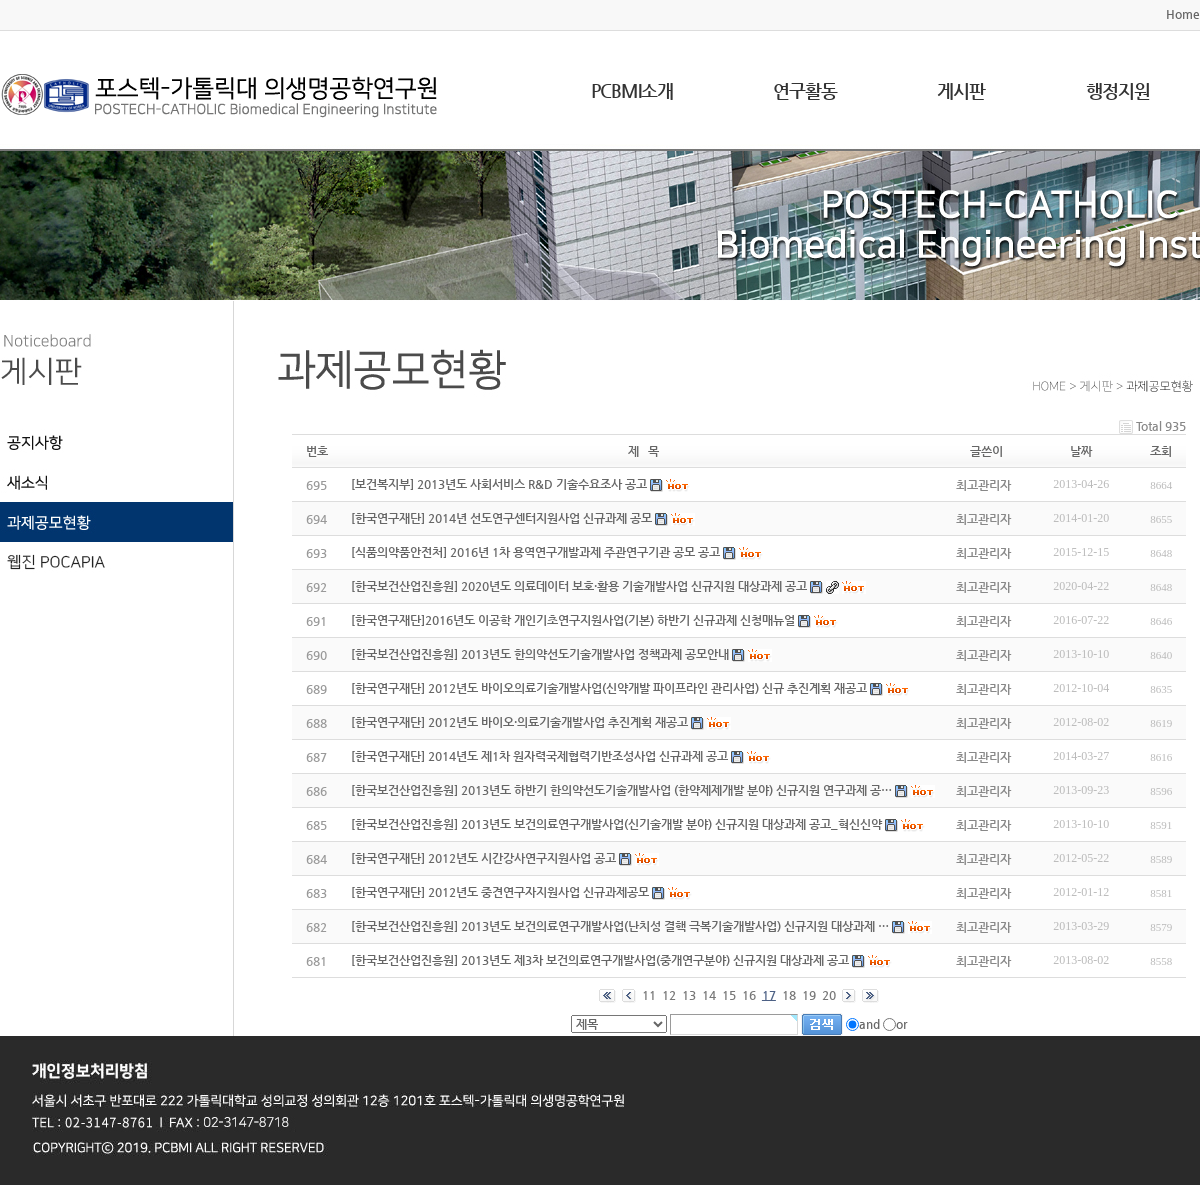 This screenshot has height=1185, width=1200. What do you see at coordinates (1161, 451) in the screenshot?
I see `조회` at bounding box center [1161, 451].